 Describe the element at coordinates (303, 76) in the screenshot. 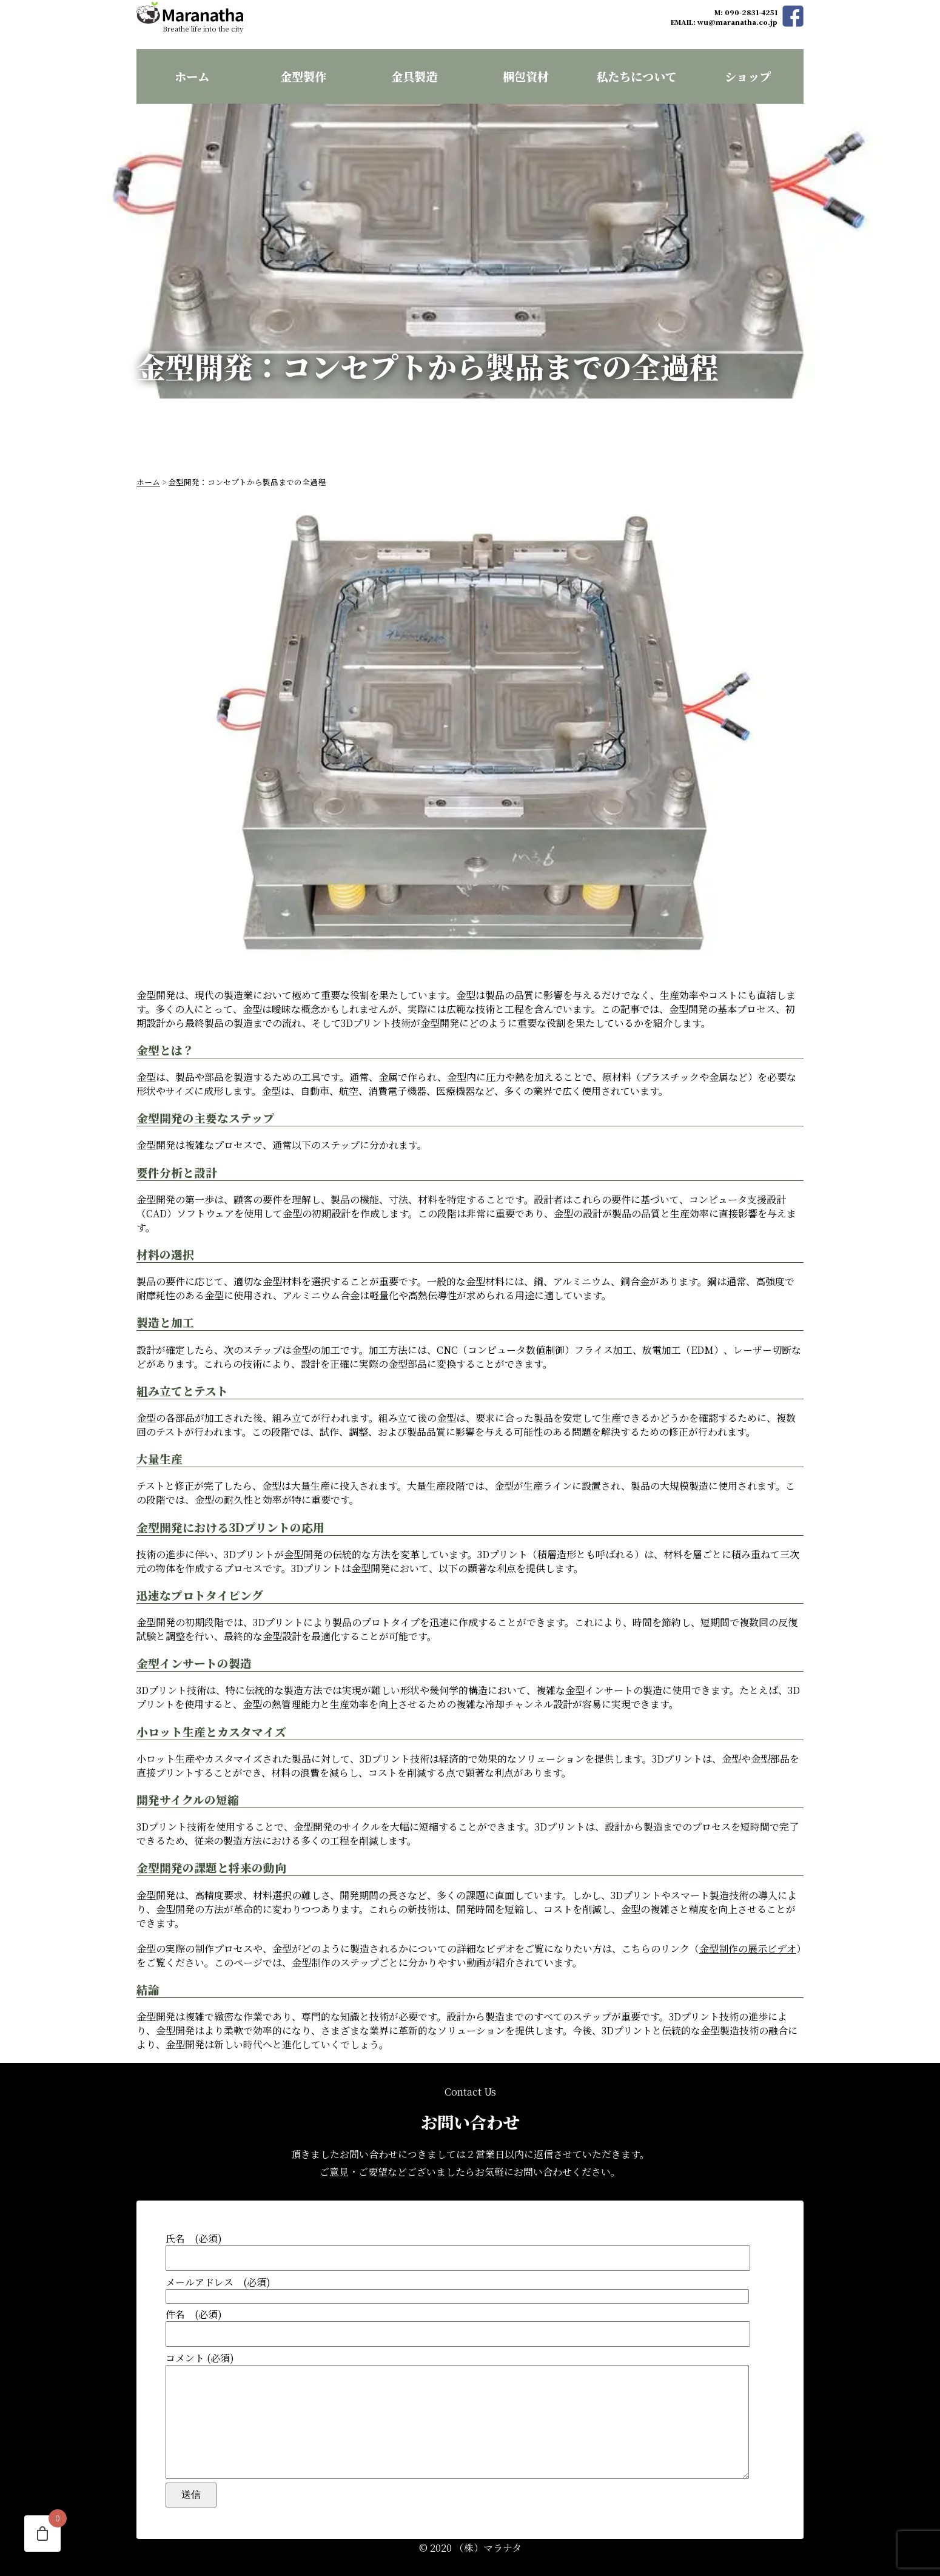

I see `金型製作` at that location.